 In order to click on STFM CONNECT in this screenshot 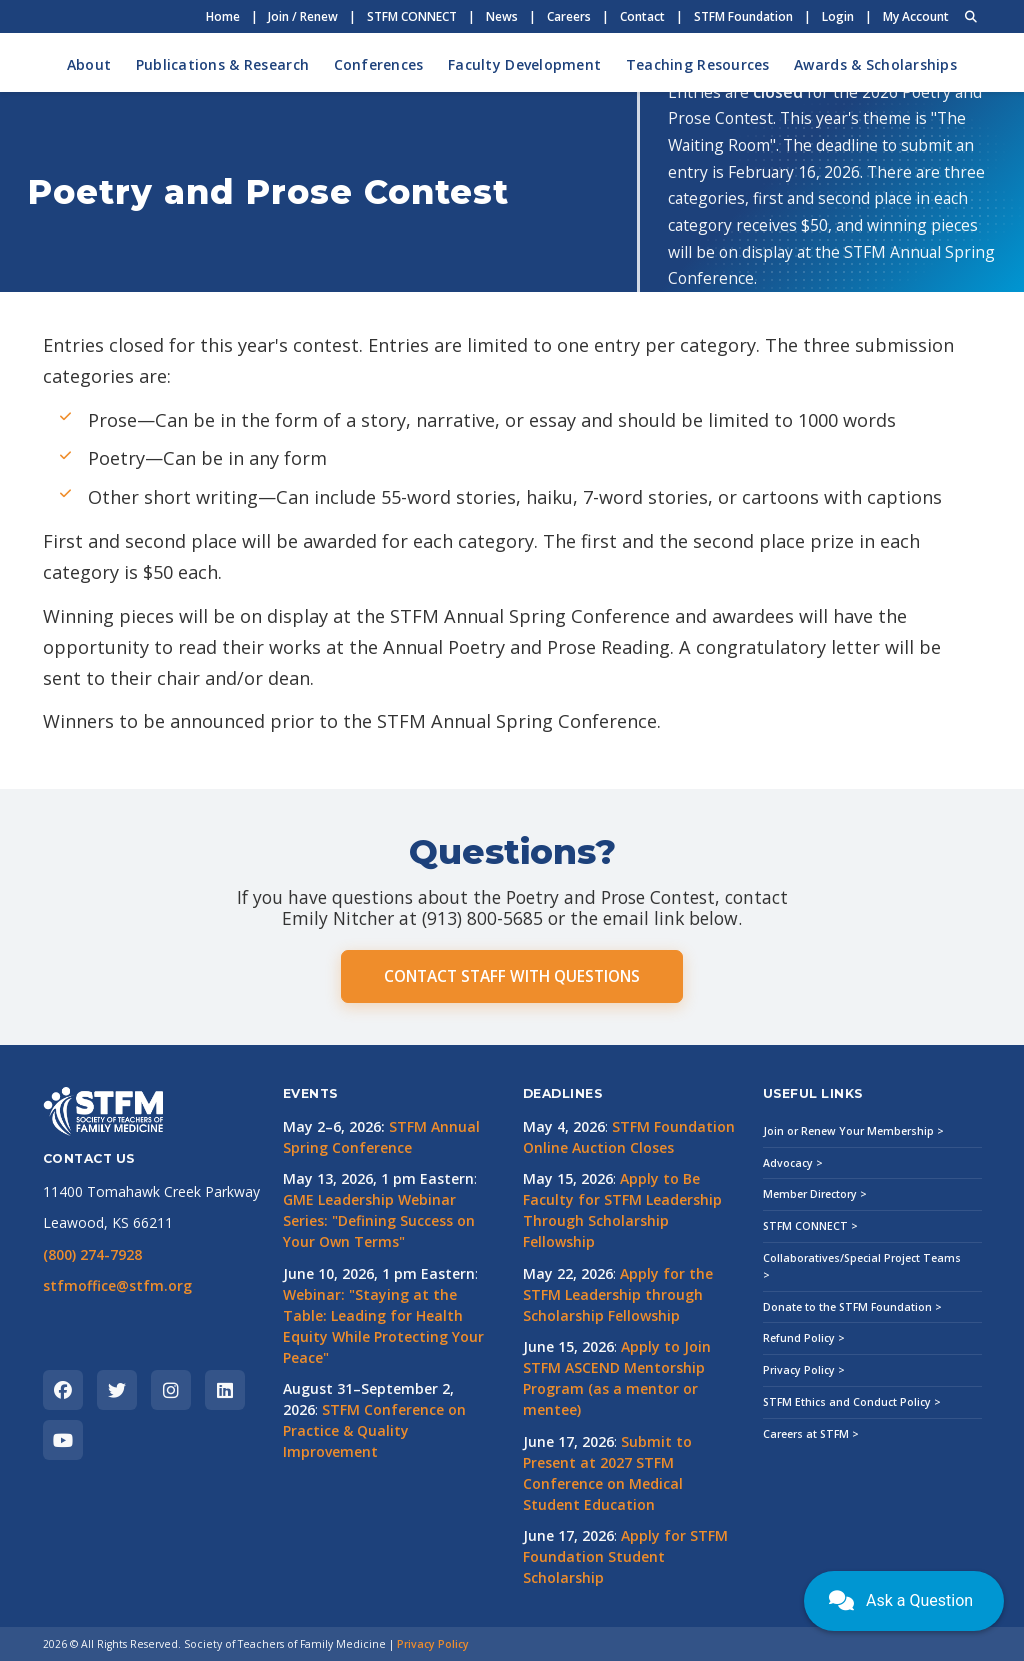, I will do `click(412, 16)`.